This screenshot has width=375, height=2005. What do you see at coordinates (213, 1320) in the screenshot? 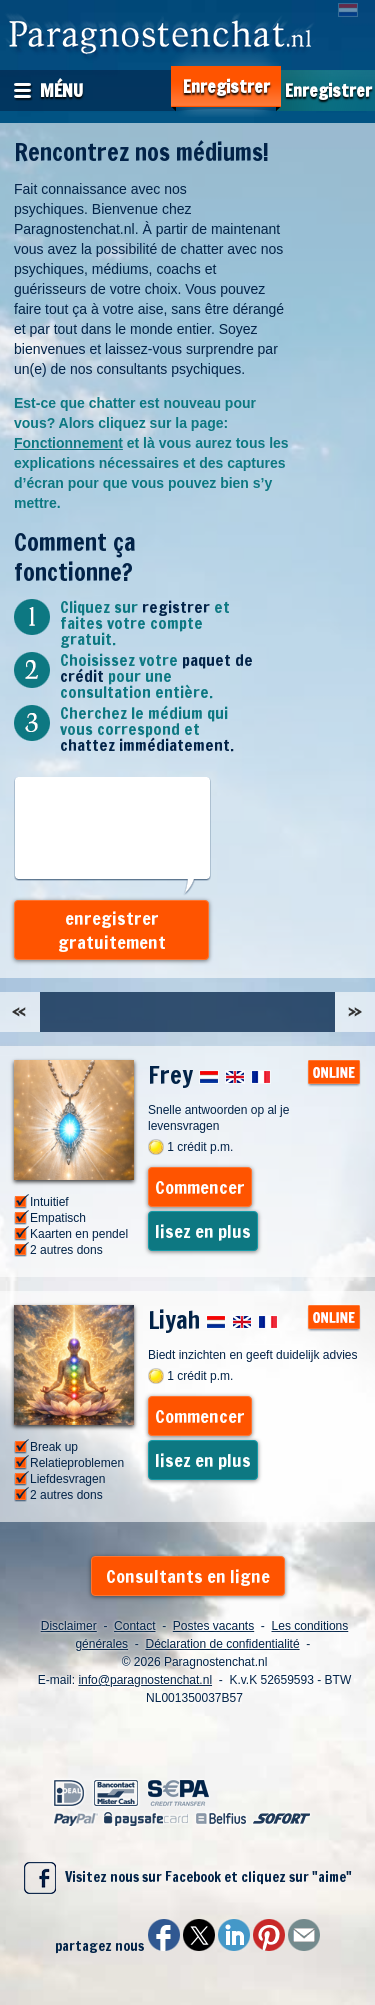
I see `Liyah` at bounding box center [213, 1320].